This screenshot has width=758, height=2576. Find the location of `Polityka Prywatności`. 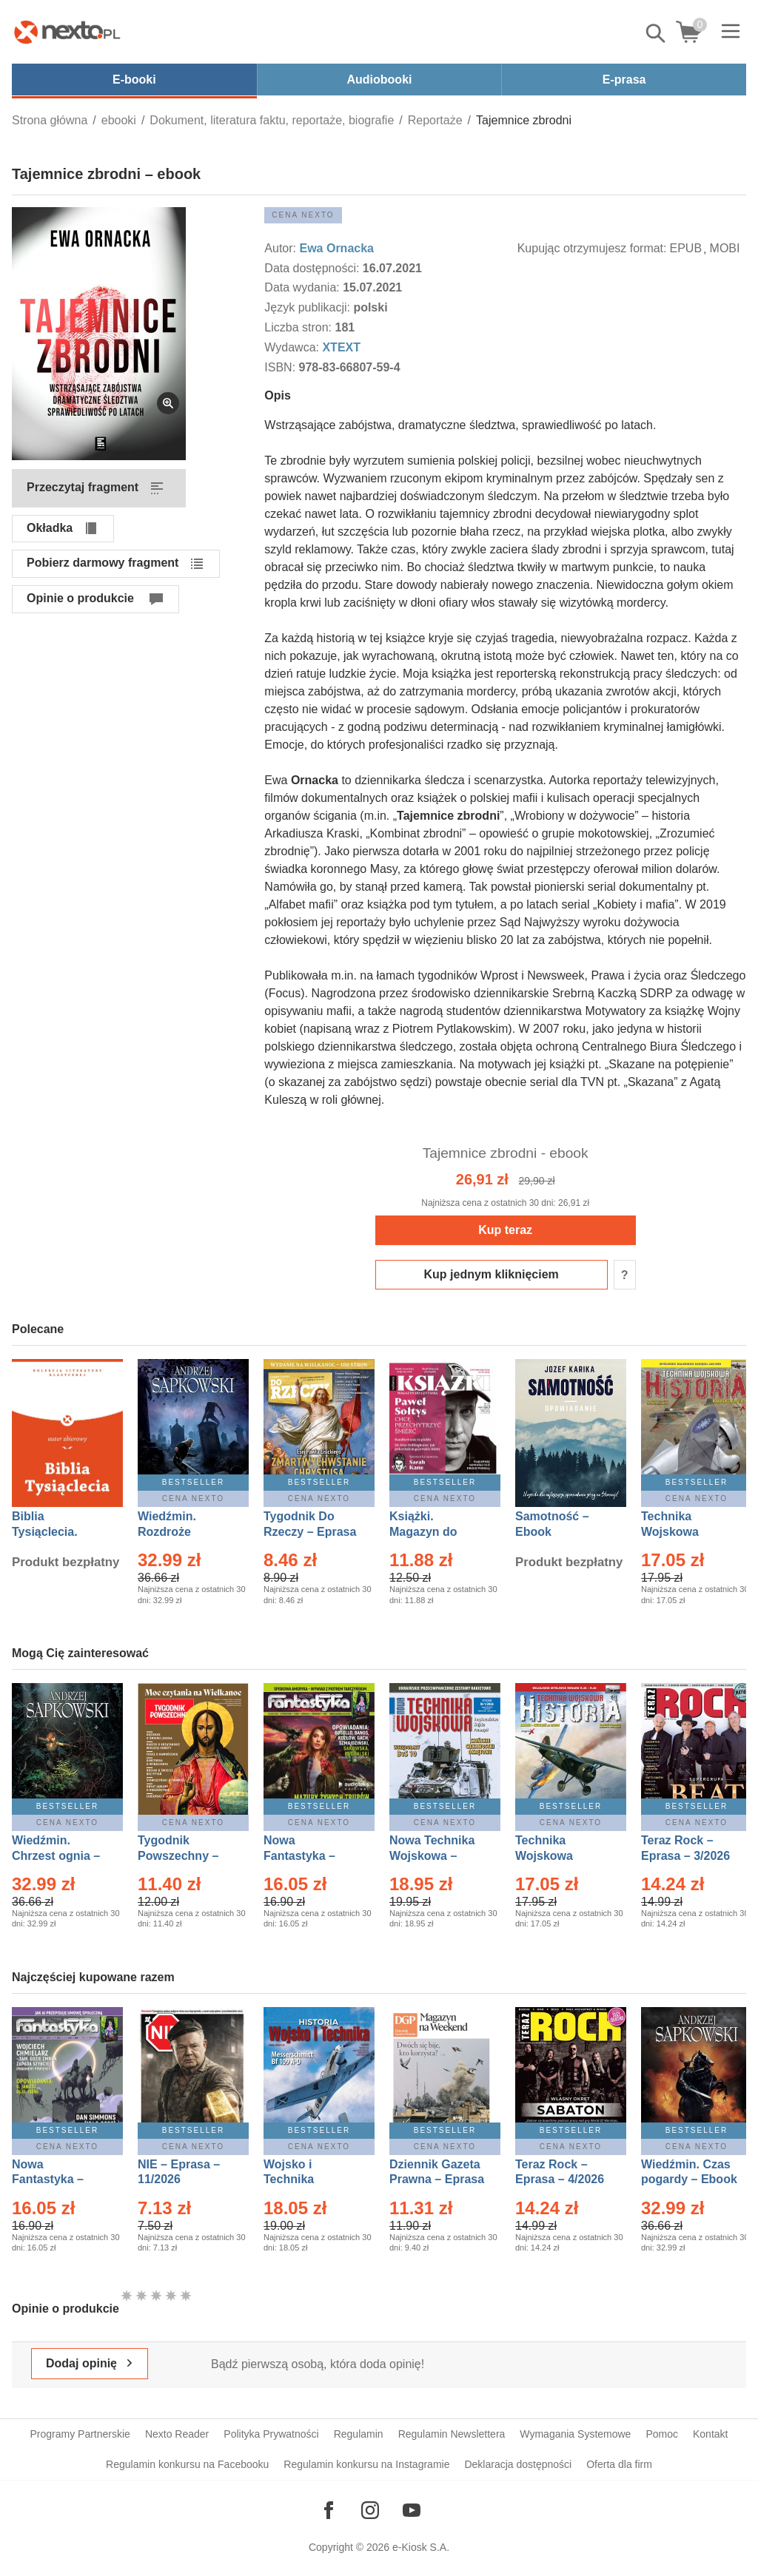

Polityka Prywatności is located at coordinates (271, 2434).